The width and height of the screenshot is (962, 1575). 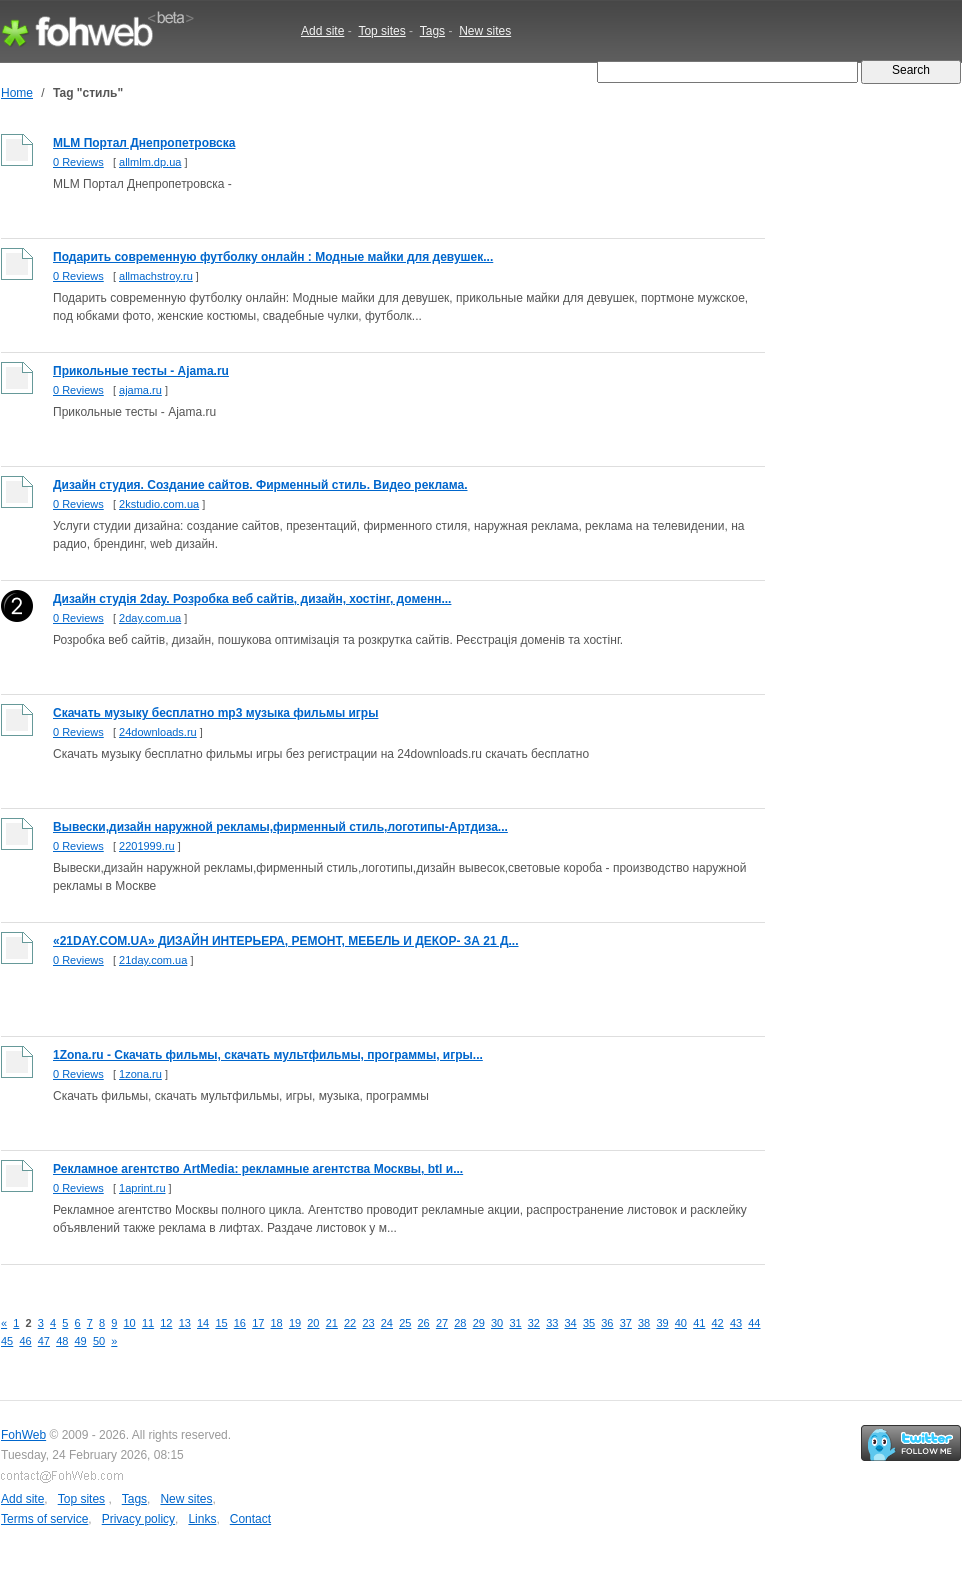 I want to click on 31, so click(x=515, y=1323).